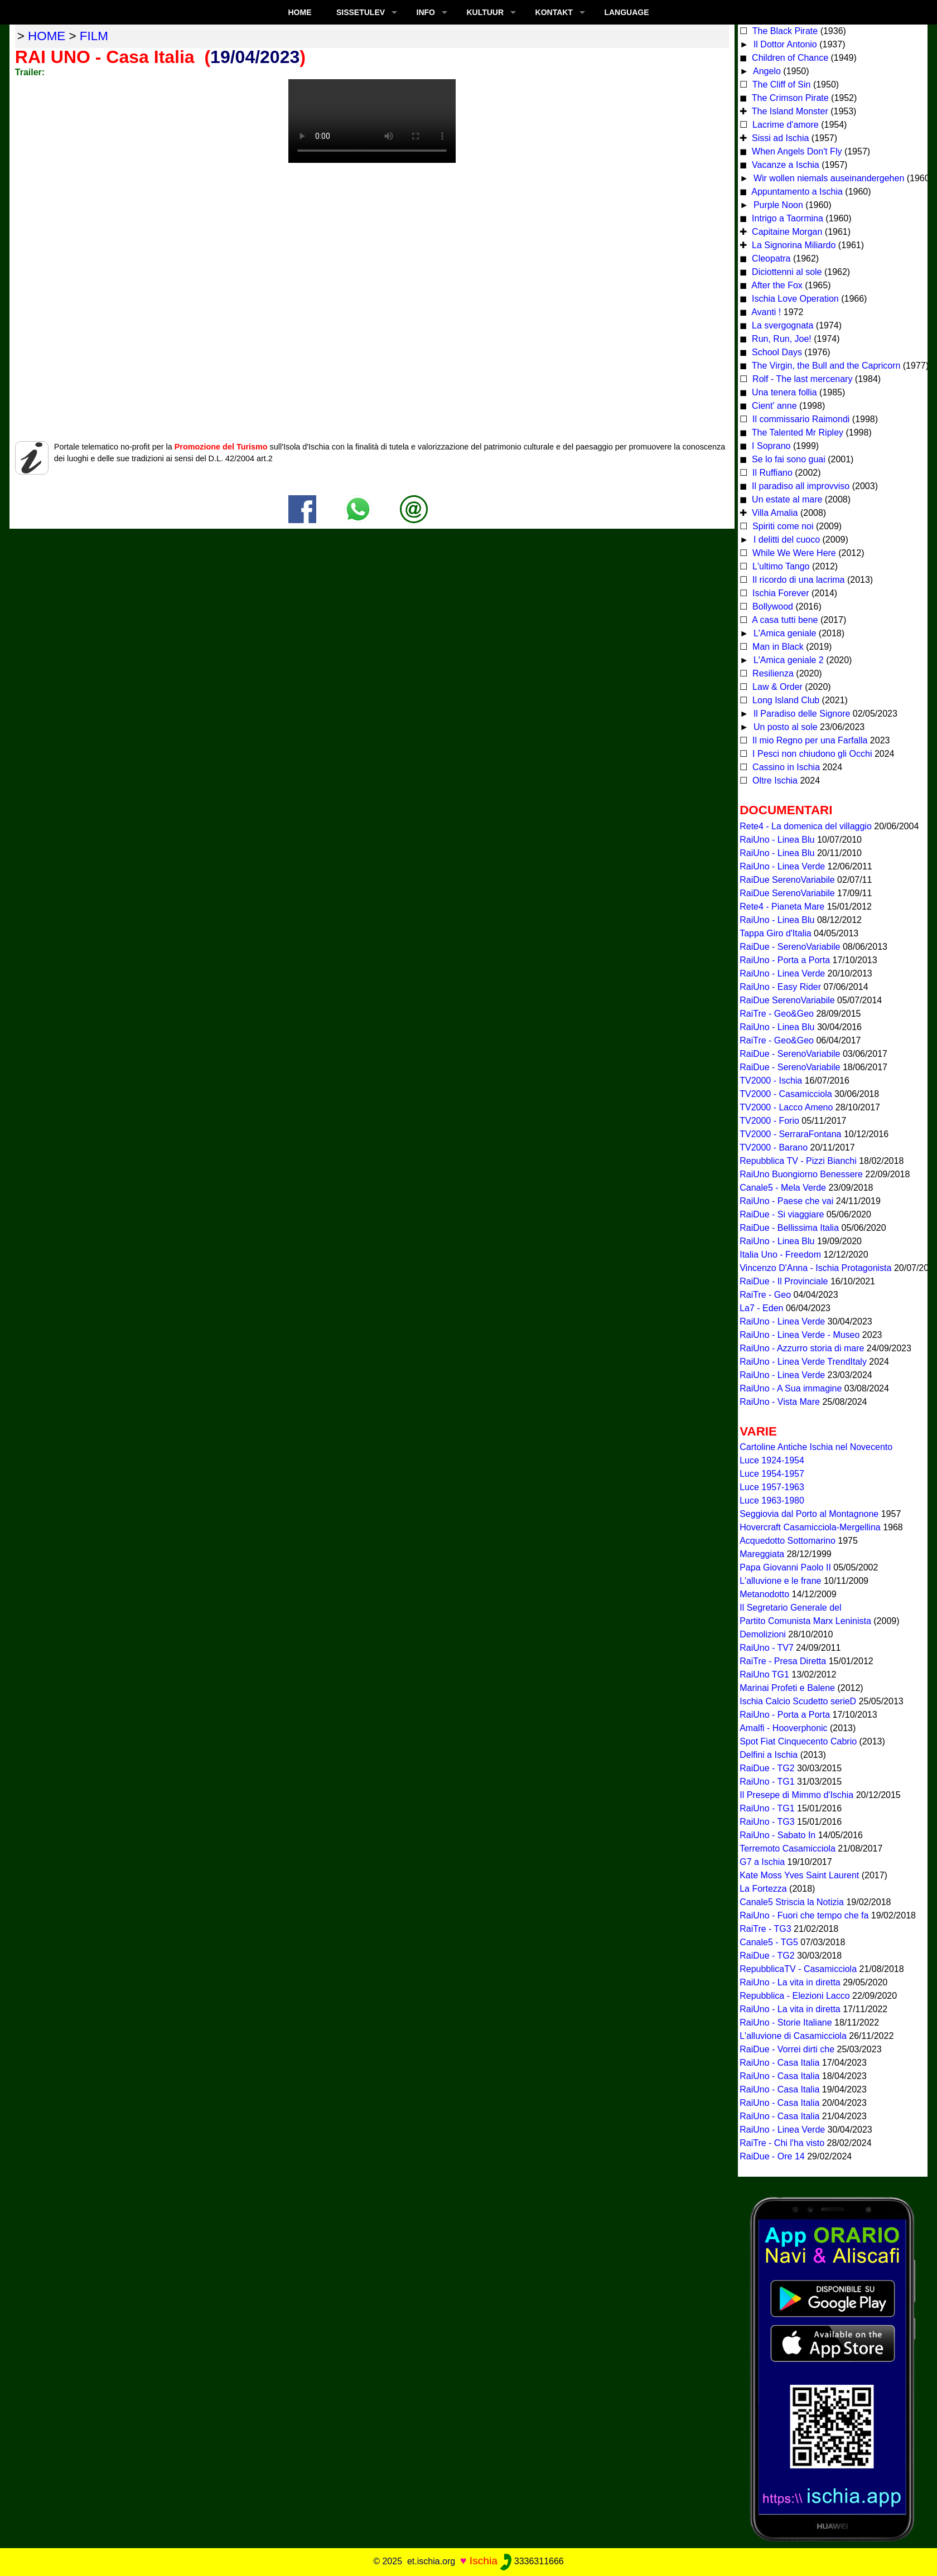 The height and width of the screenshot is (2576, 937). Describe the element at coordinates (764, 1594) in the screenshot. I see `Metanodotto` at that location.